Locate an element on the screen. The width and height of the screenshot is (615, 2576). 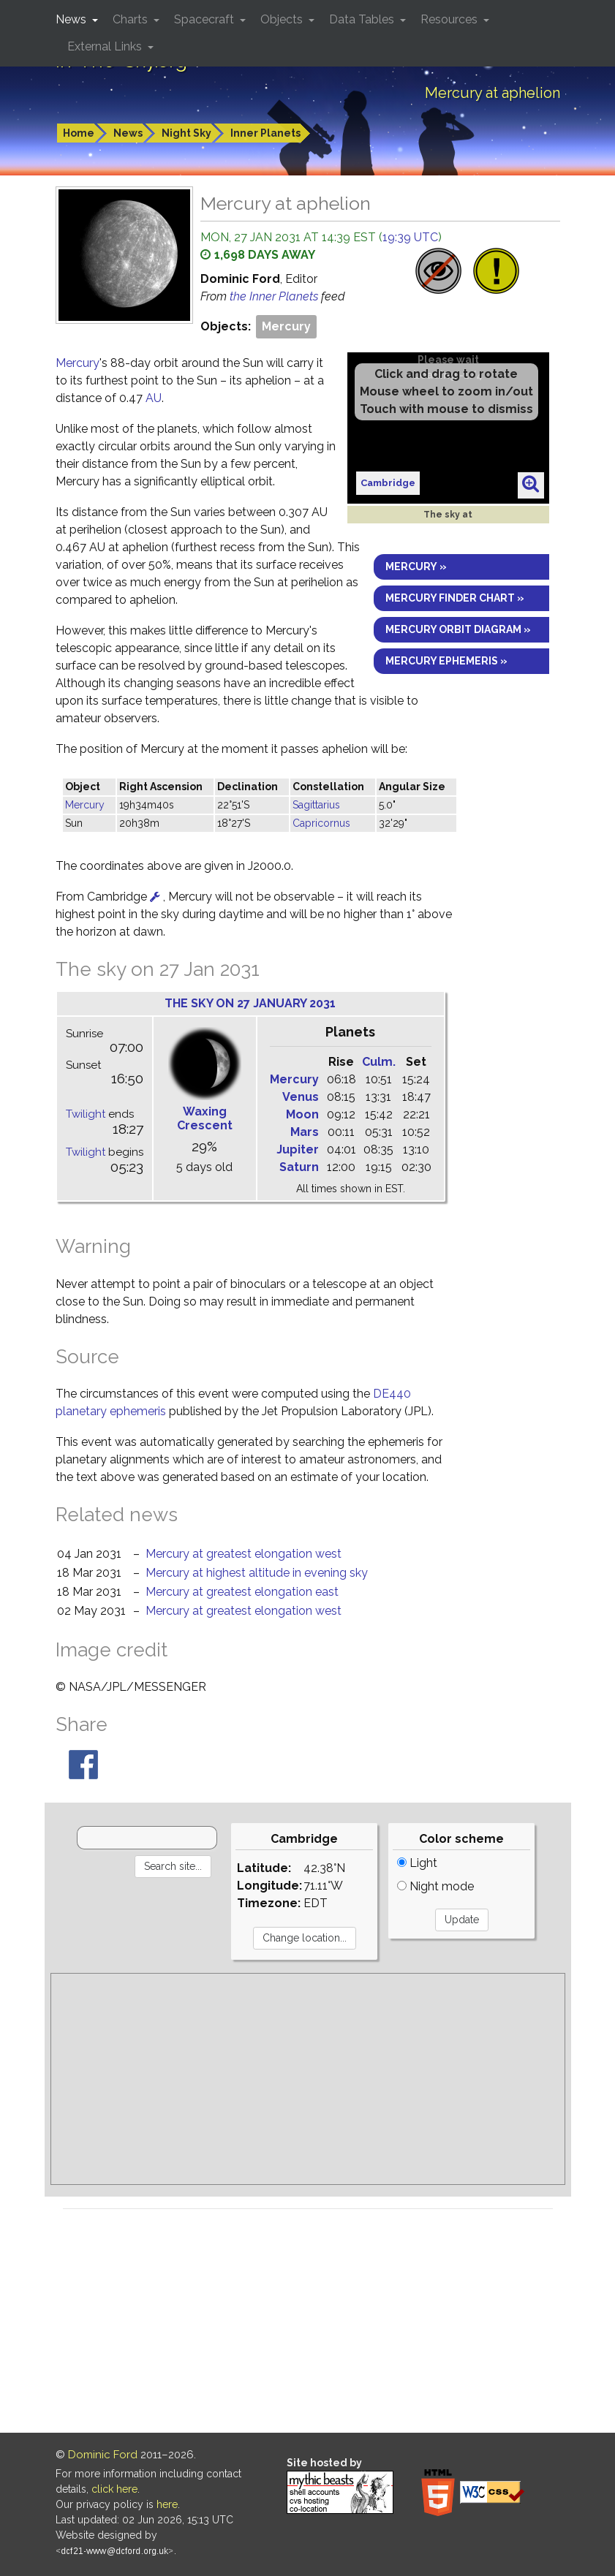
Data Tables [button] is located at coordinates (363, 19).